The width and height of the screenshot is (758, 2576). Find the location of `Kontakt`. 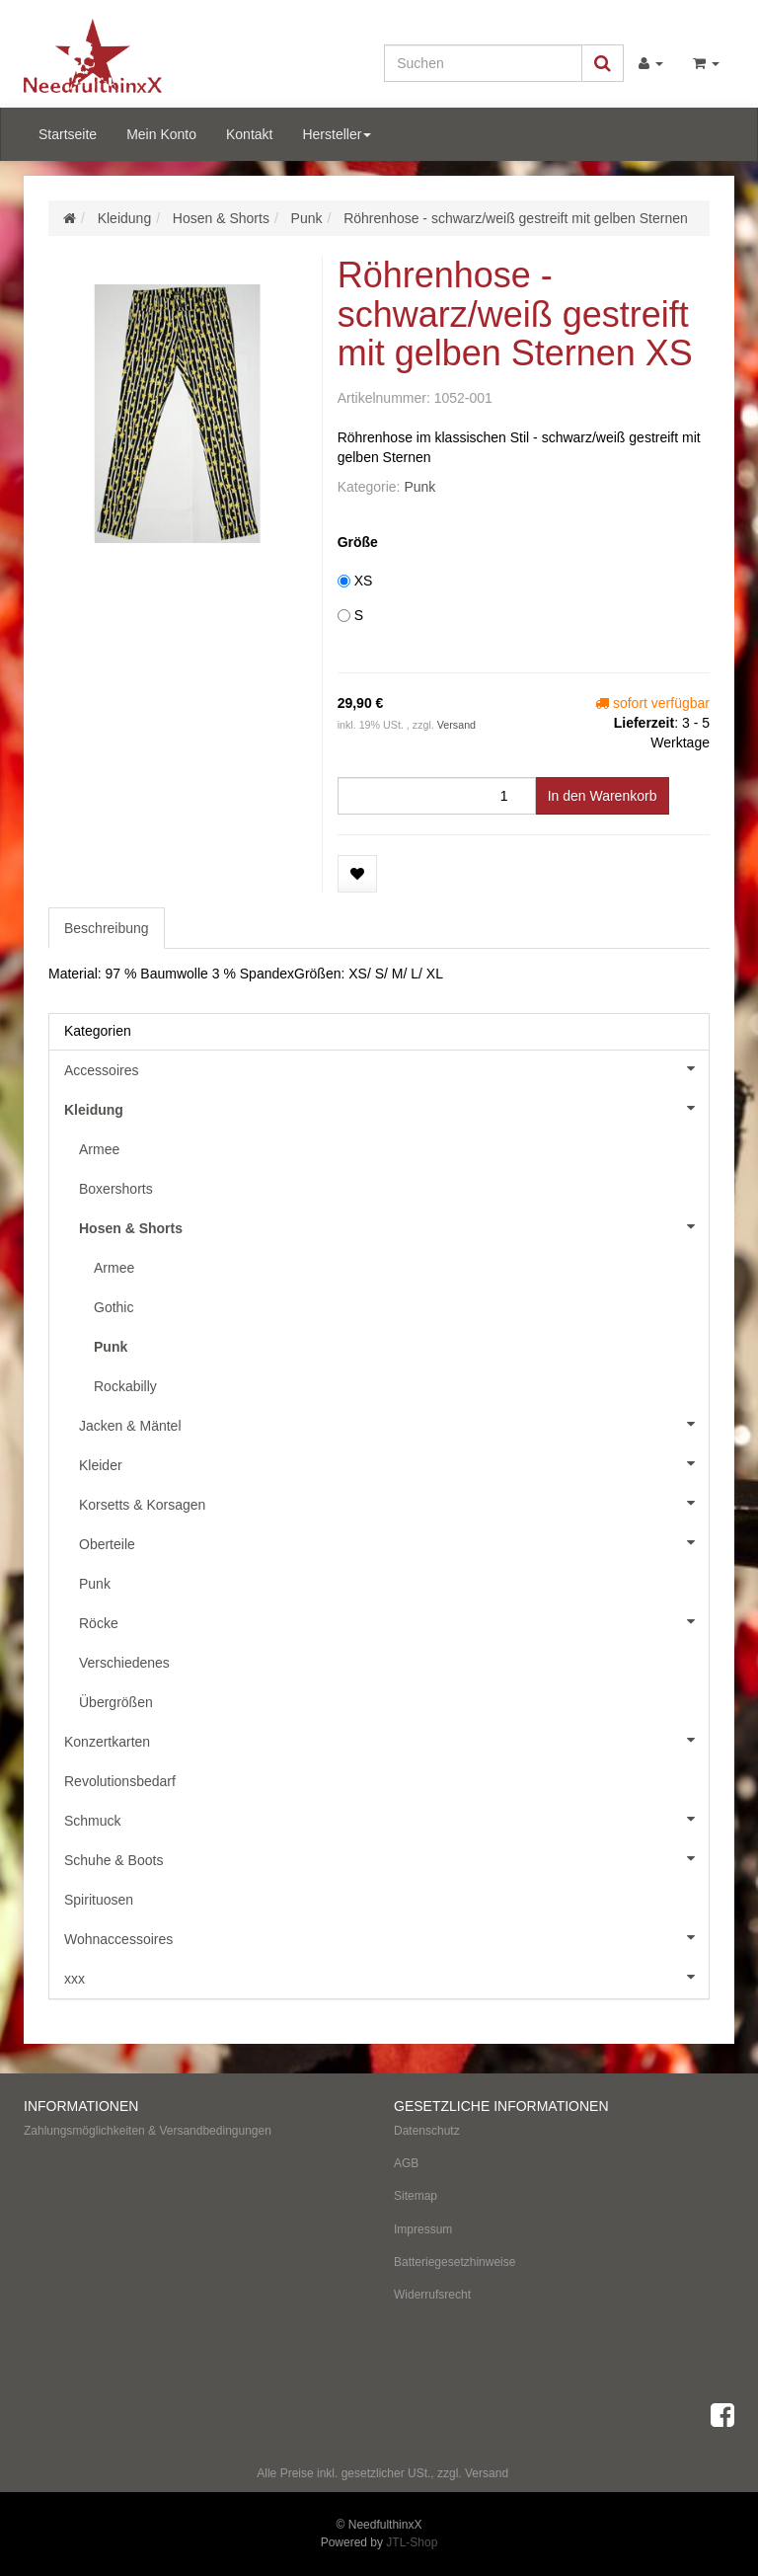

Kontakt is located at coordinates (249, 134).